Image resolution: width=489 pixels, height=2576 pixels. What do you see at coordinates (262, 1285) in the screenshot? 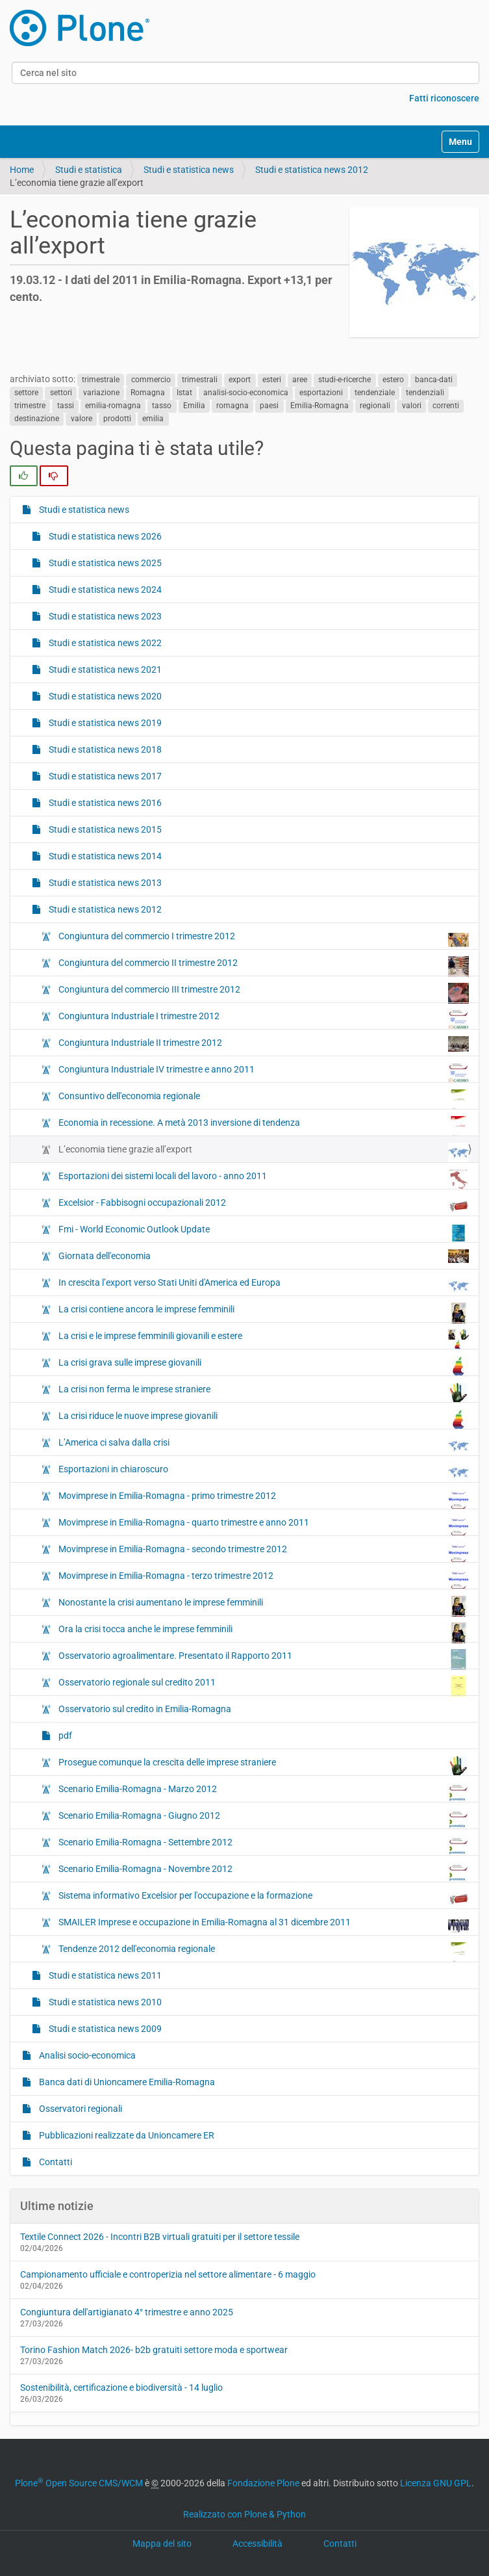
I see `In crescita l’export verso Stati Uniti d'America ed Europa` at bounding box center [262, 1285].